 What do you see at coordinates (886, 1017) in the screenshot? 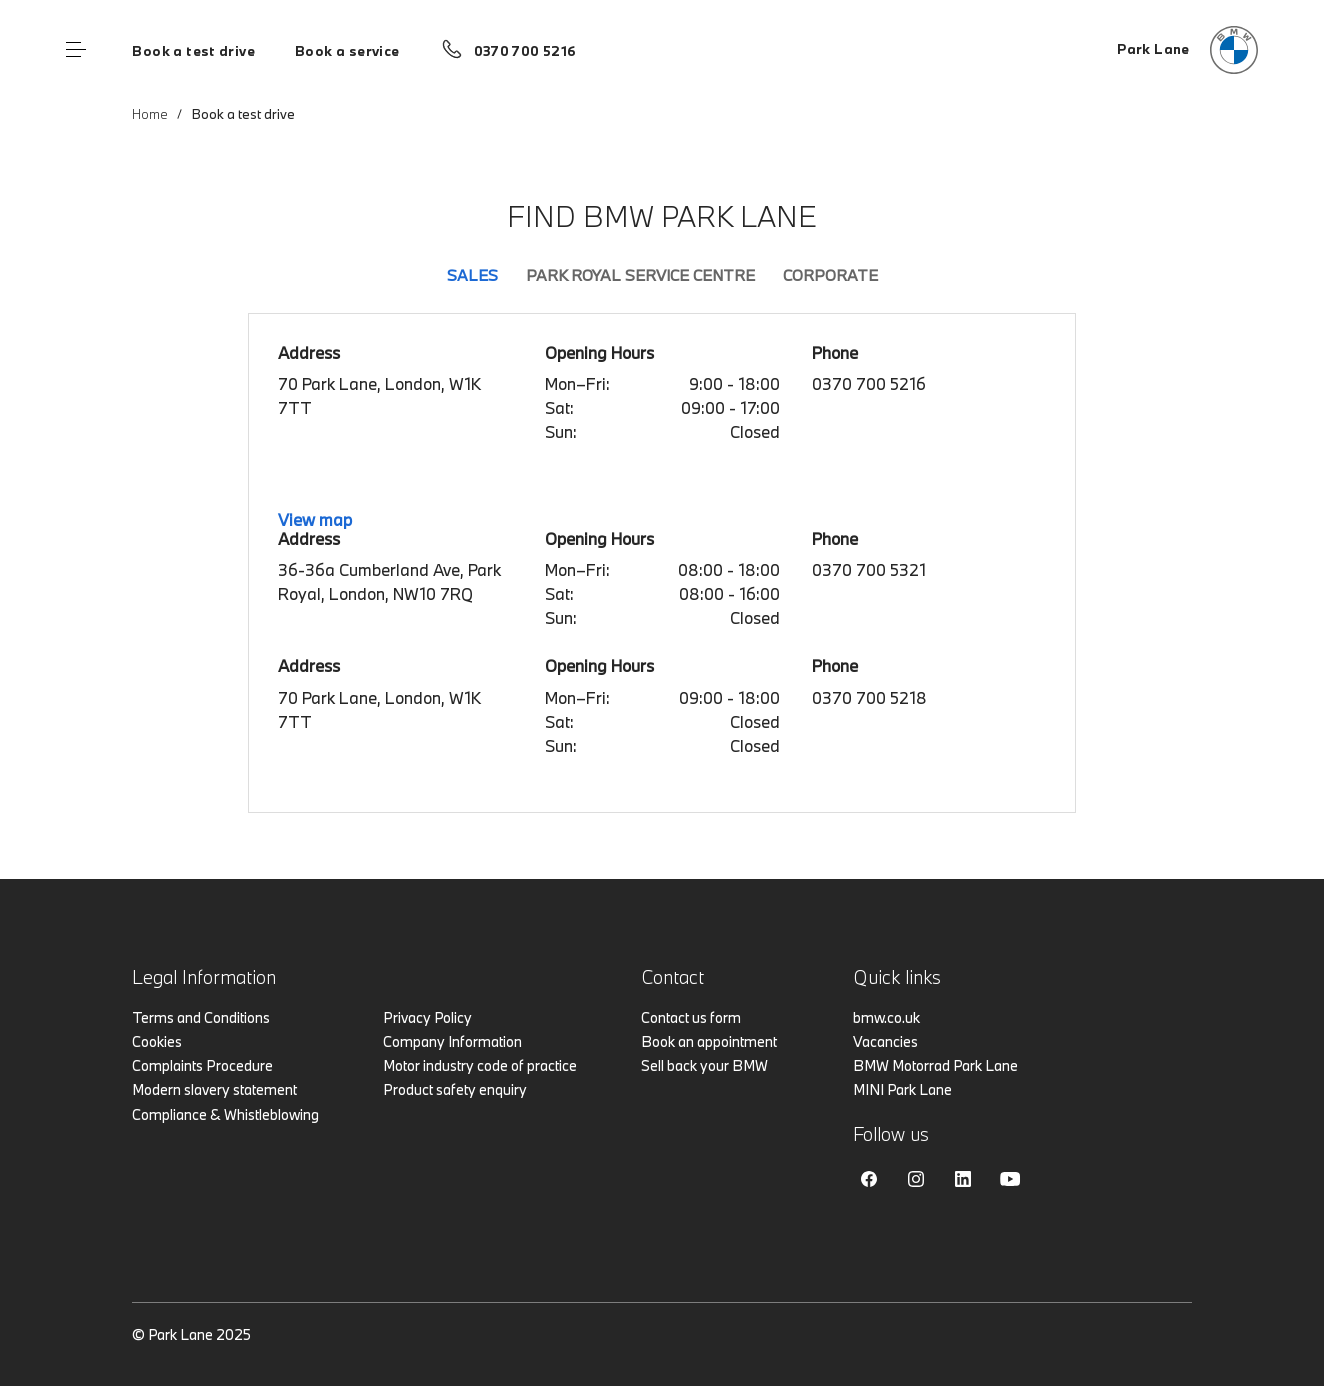
I see `bmw.co.uk` at bounding box center [886, 1017].